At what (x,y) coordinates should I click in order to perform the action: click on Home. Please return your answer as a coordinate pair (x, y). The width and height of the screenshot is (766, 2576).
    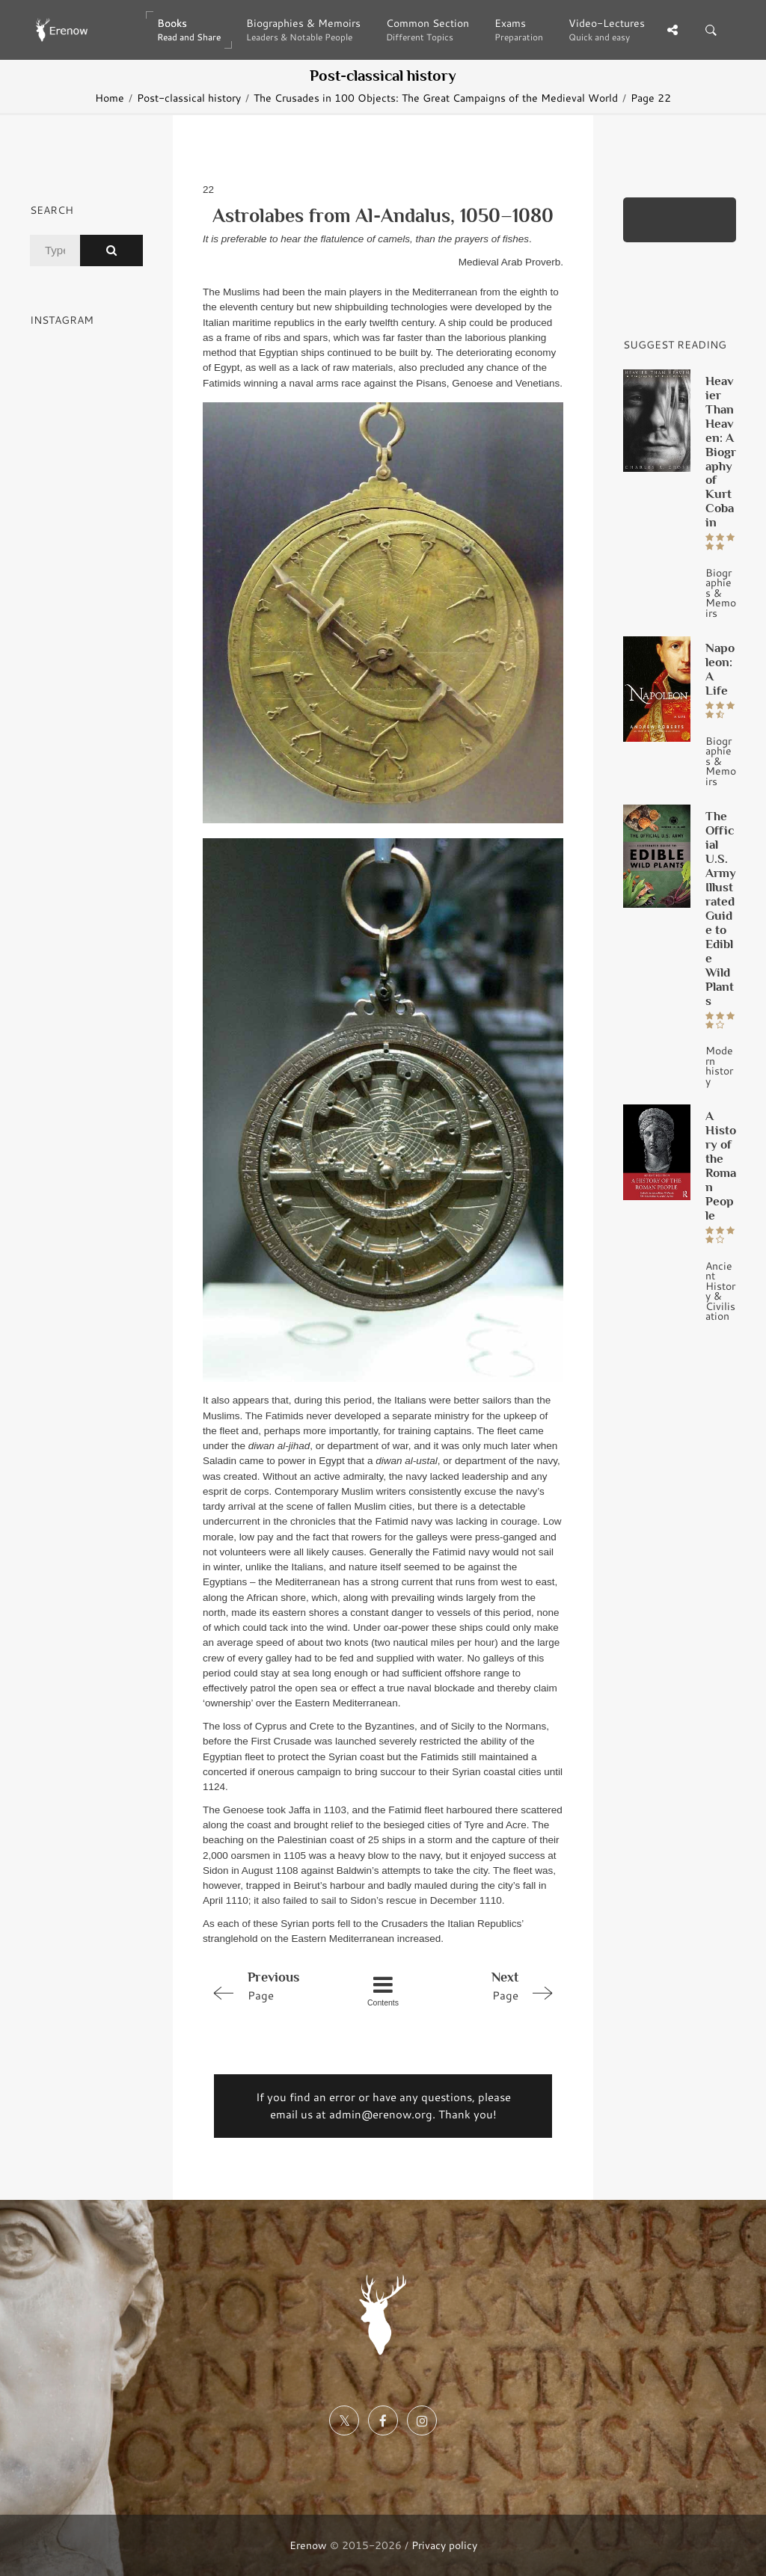
    Looking at the image, I should click on (109, 97).